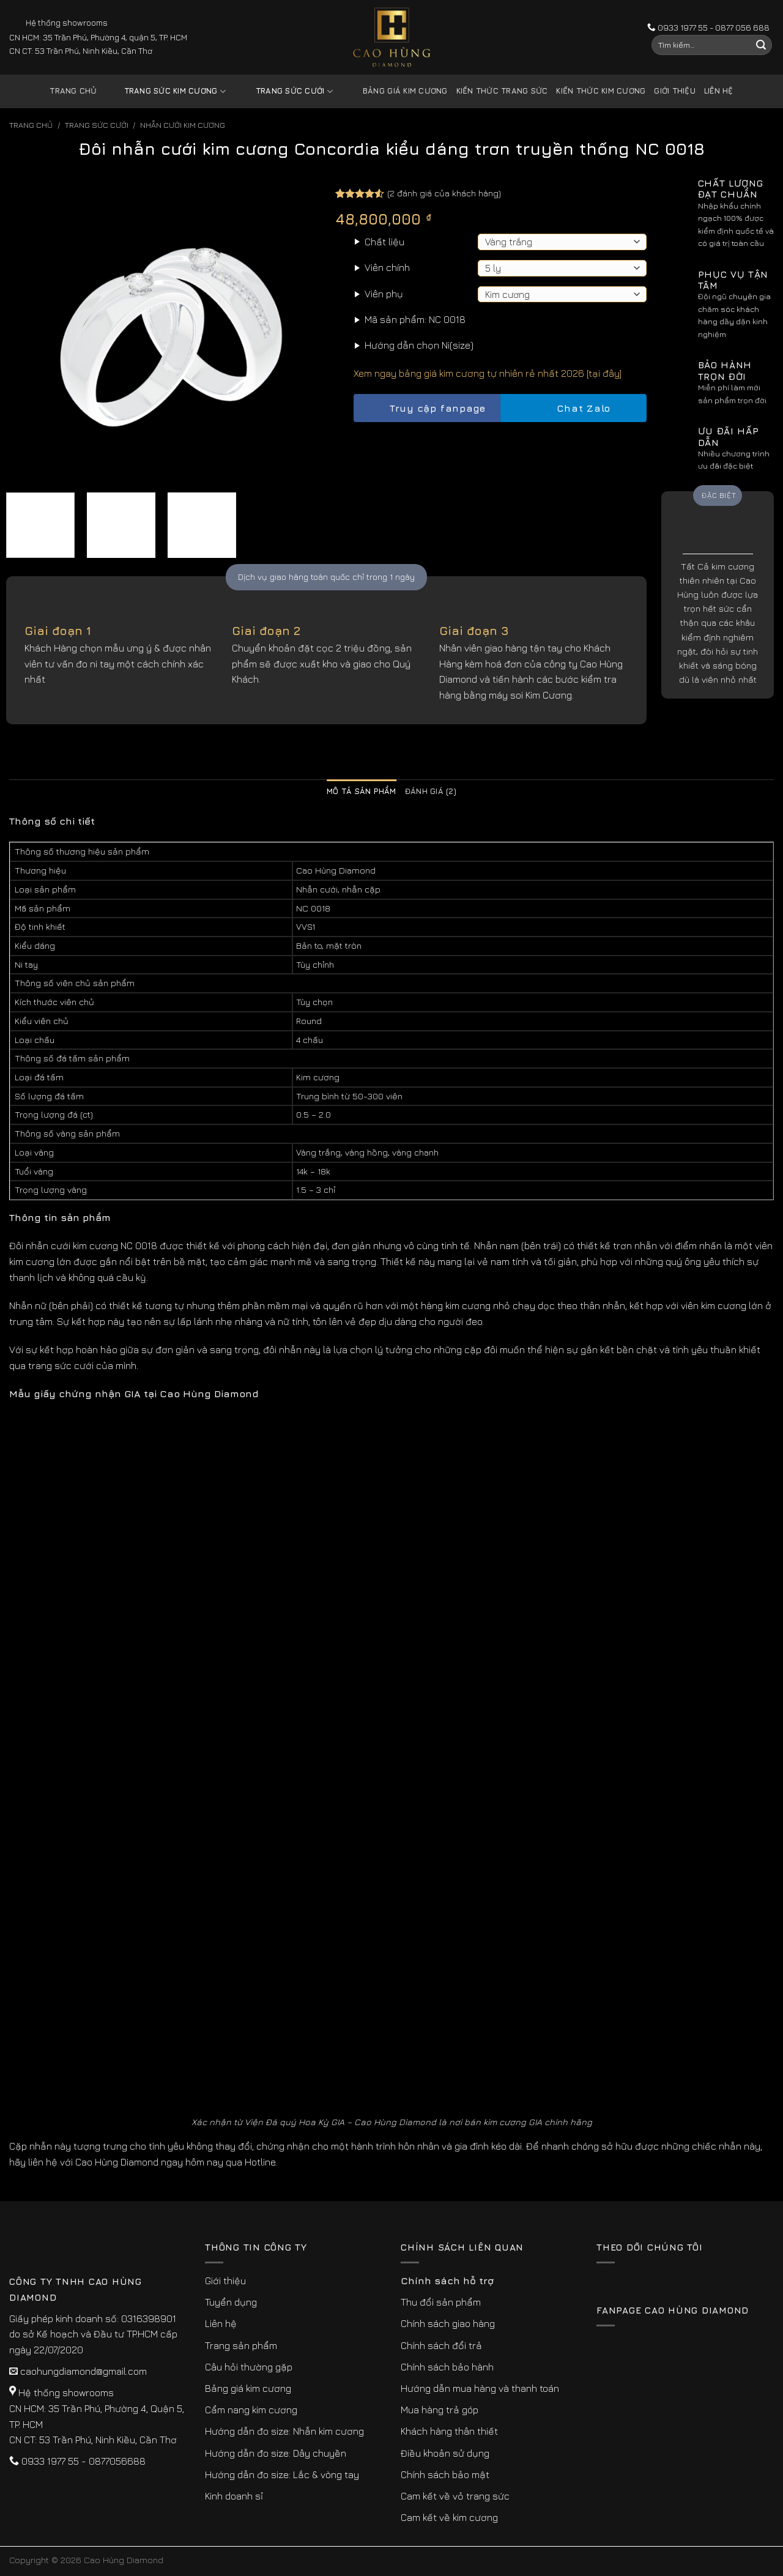 Image resolution: width=783 pixels, height=2576 pixels. What do you see at coordinates (488, 373) in the screenshot?
I see `Xem ngay bảng giá kim cương tự nhiên rẻ nhất 2026 [tại đây]` at bounding box center [488, 373].